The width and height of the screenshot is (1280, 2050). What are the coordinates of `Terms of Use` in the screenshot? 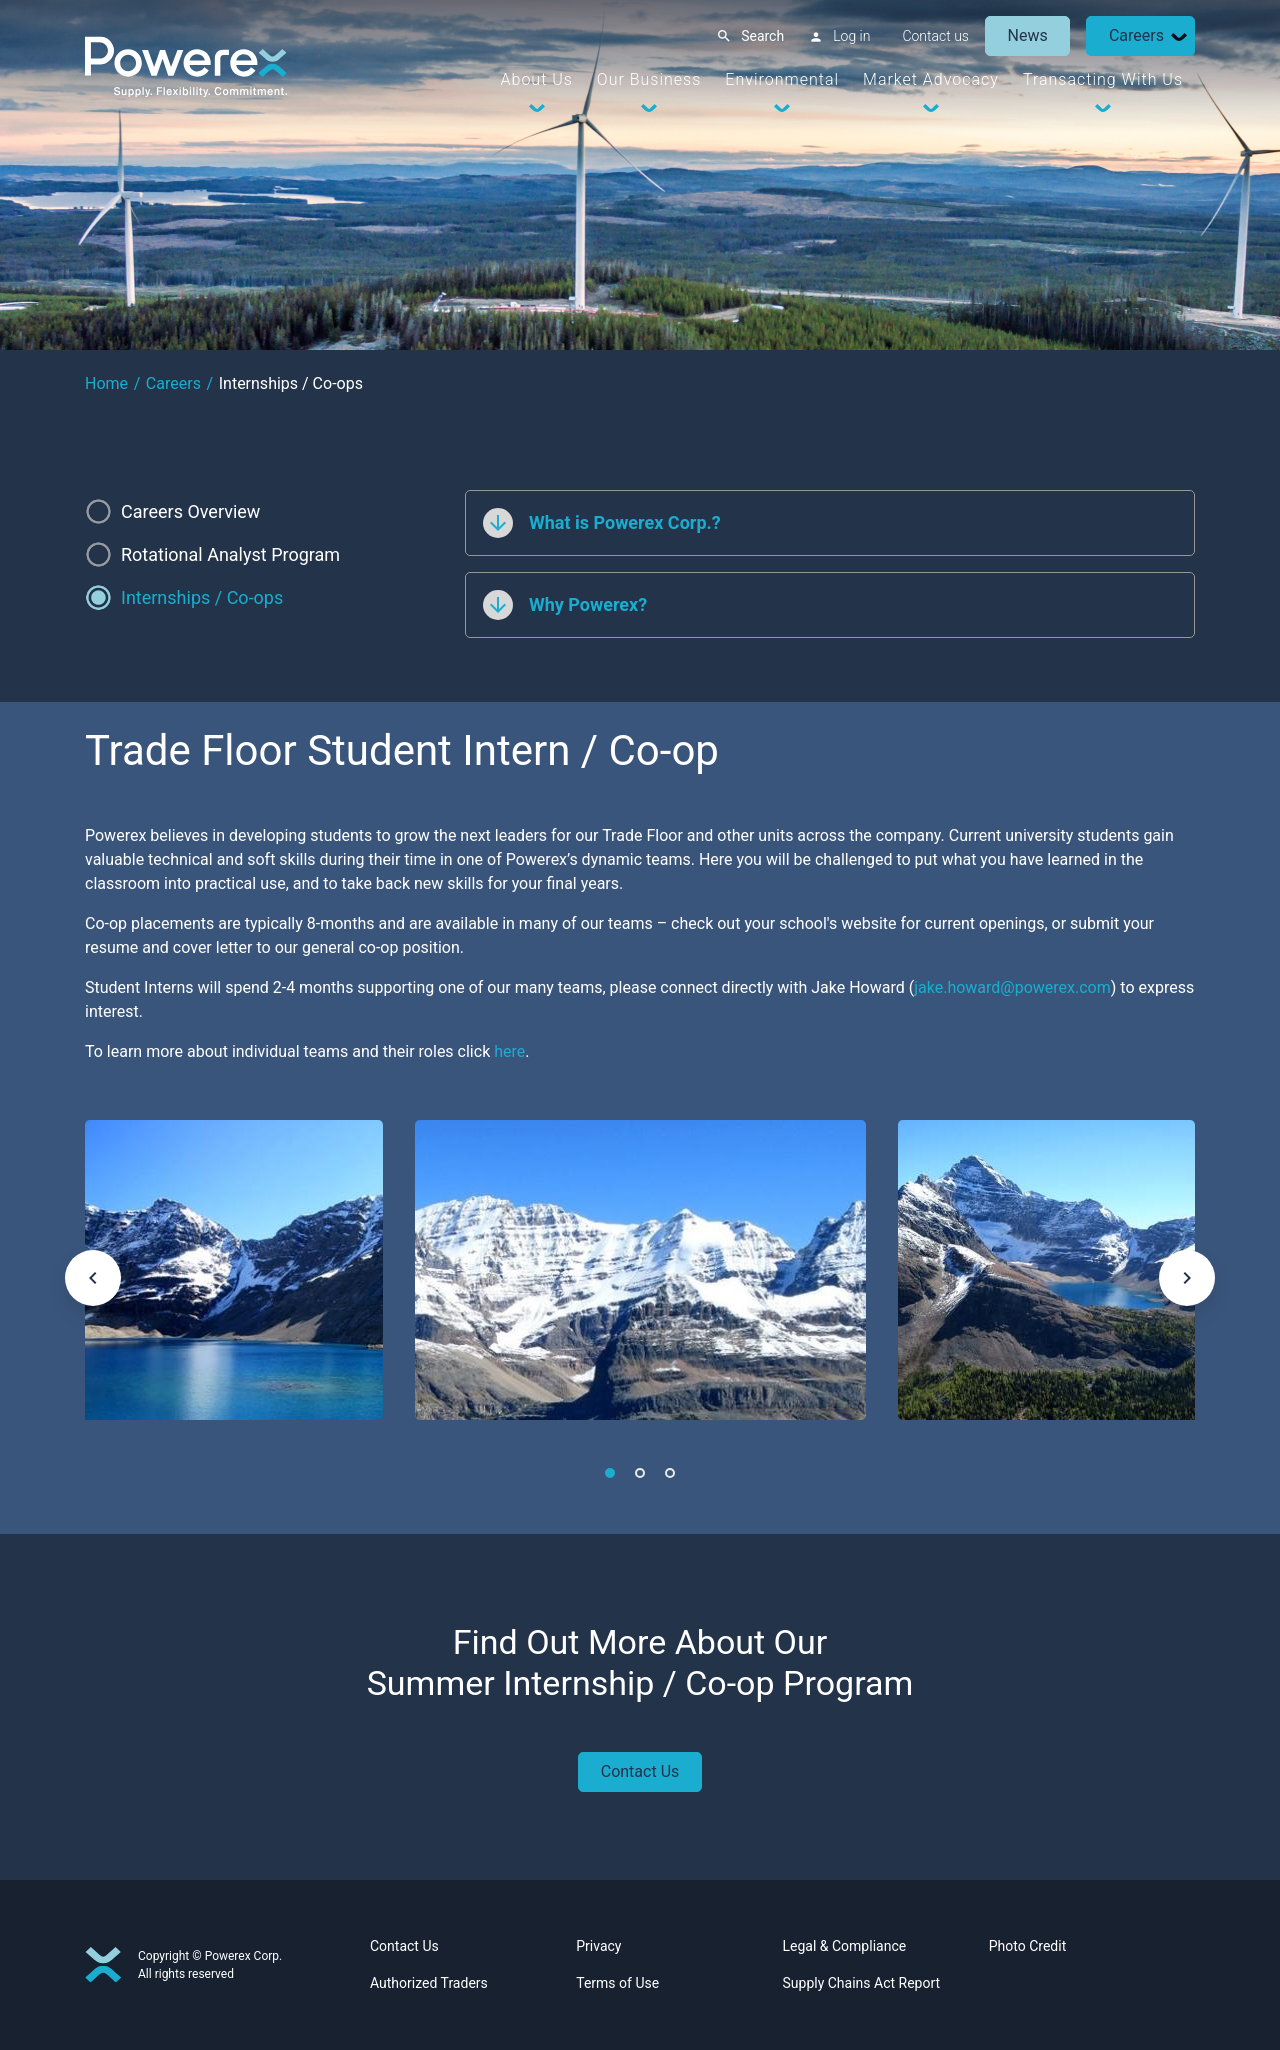 It's located at (617, 1983).